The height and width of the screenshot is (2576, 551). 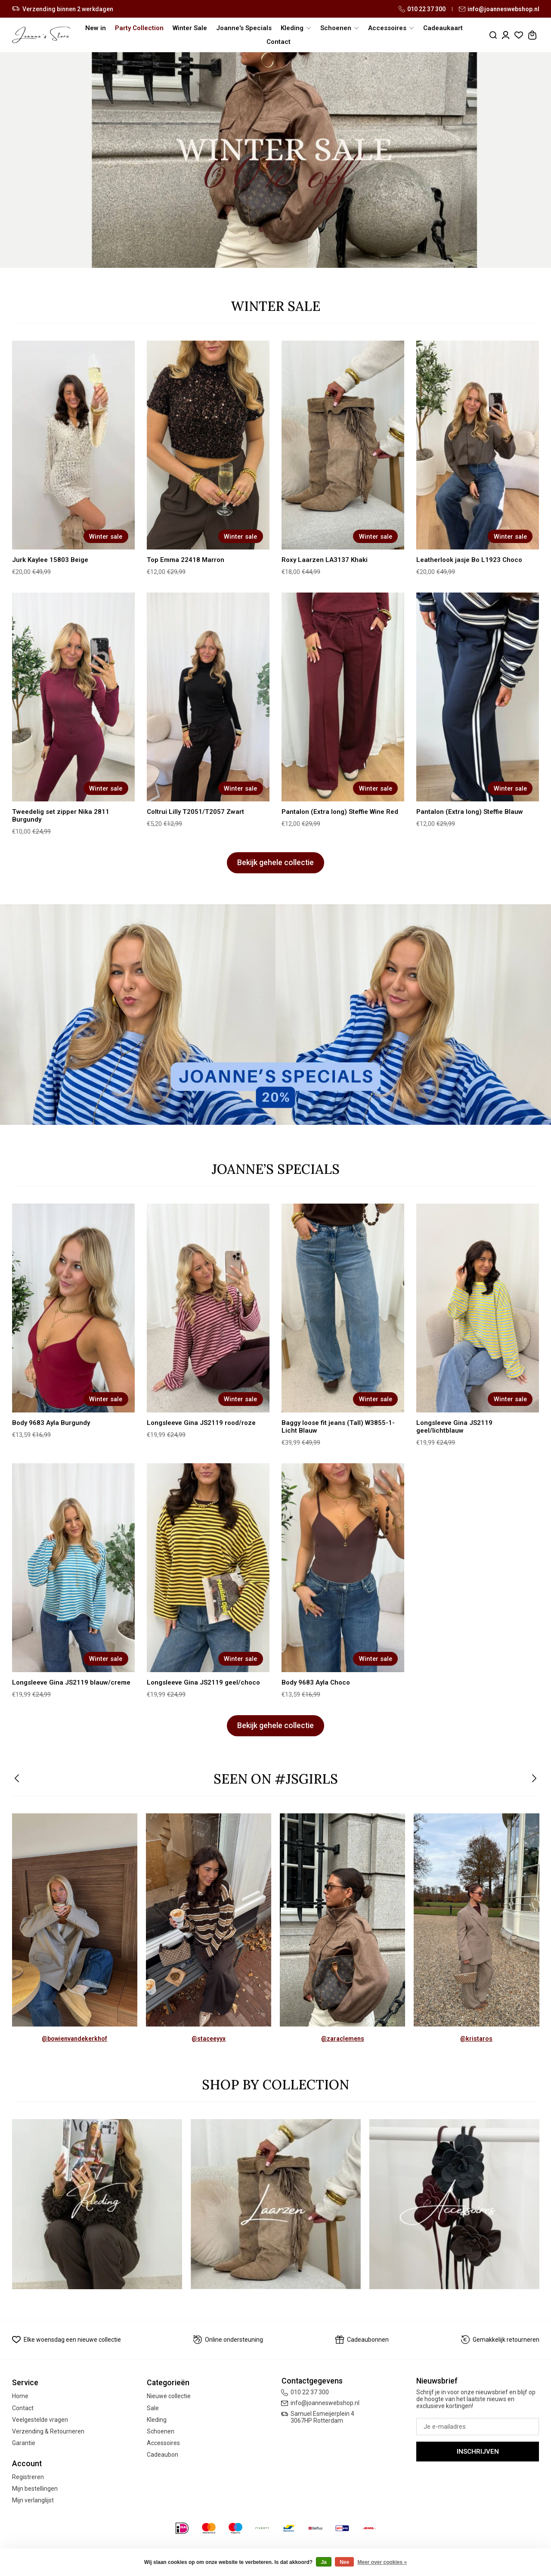 What do you see at coordinates (343, 445) in the screenshot?
I see `[Roxy Laarzen LA3137 Khaki]` at bounding box center [343, 445].